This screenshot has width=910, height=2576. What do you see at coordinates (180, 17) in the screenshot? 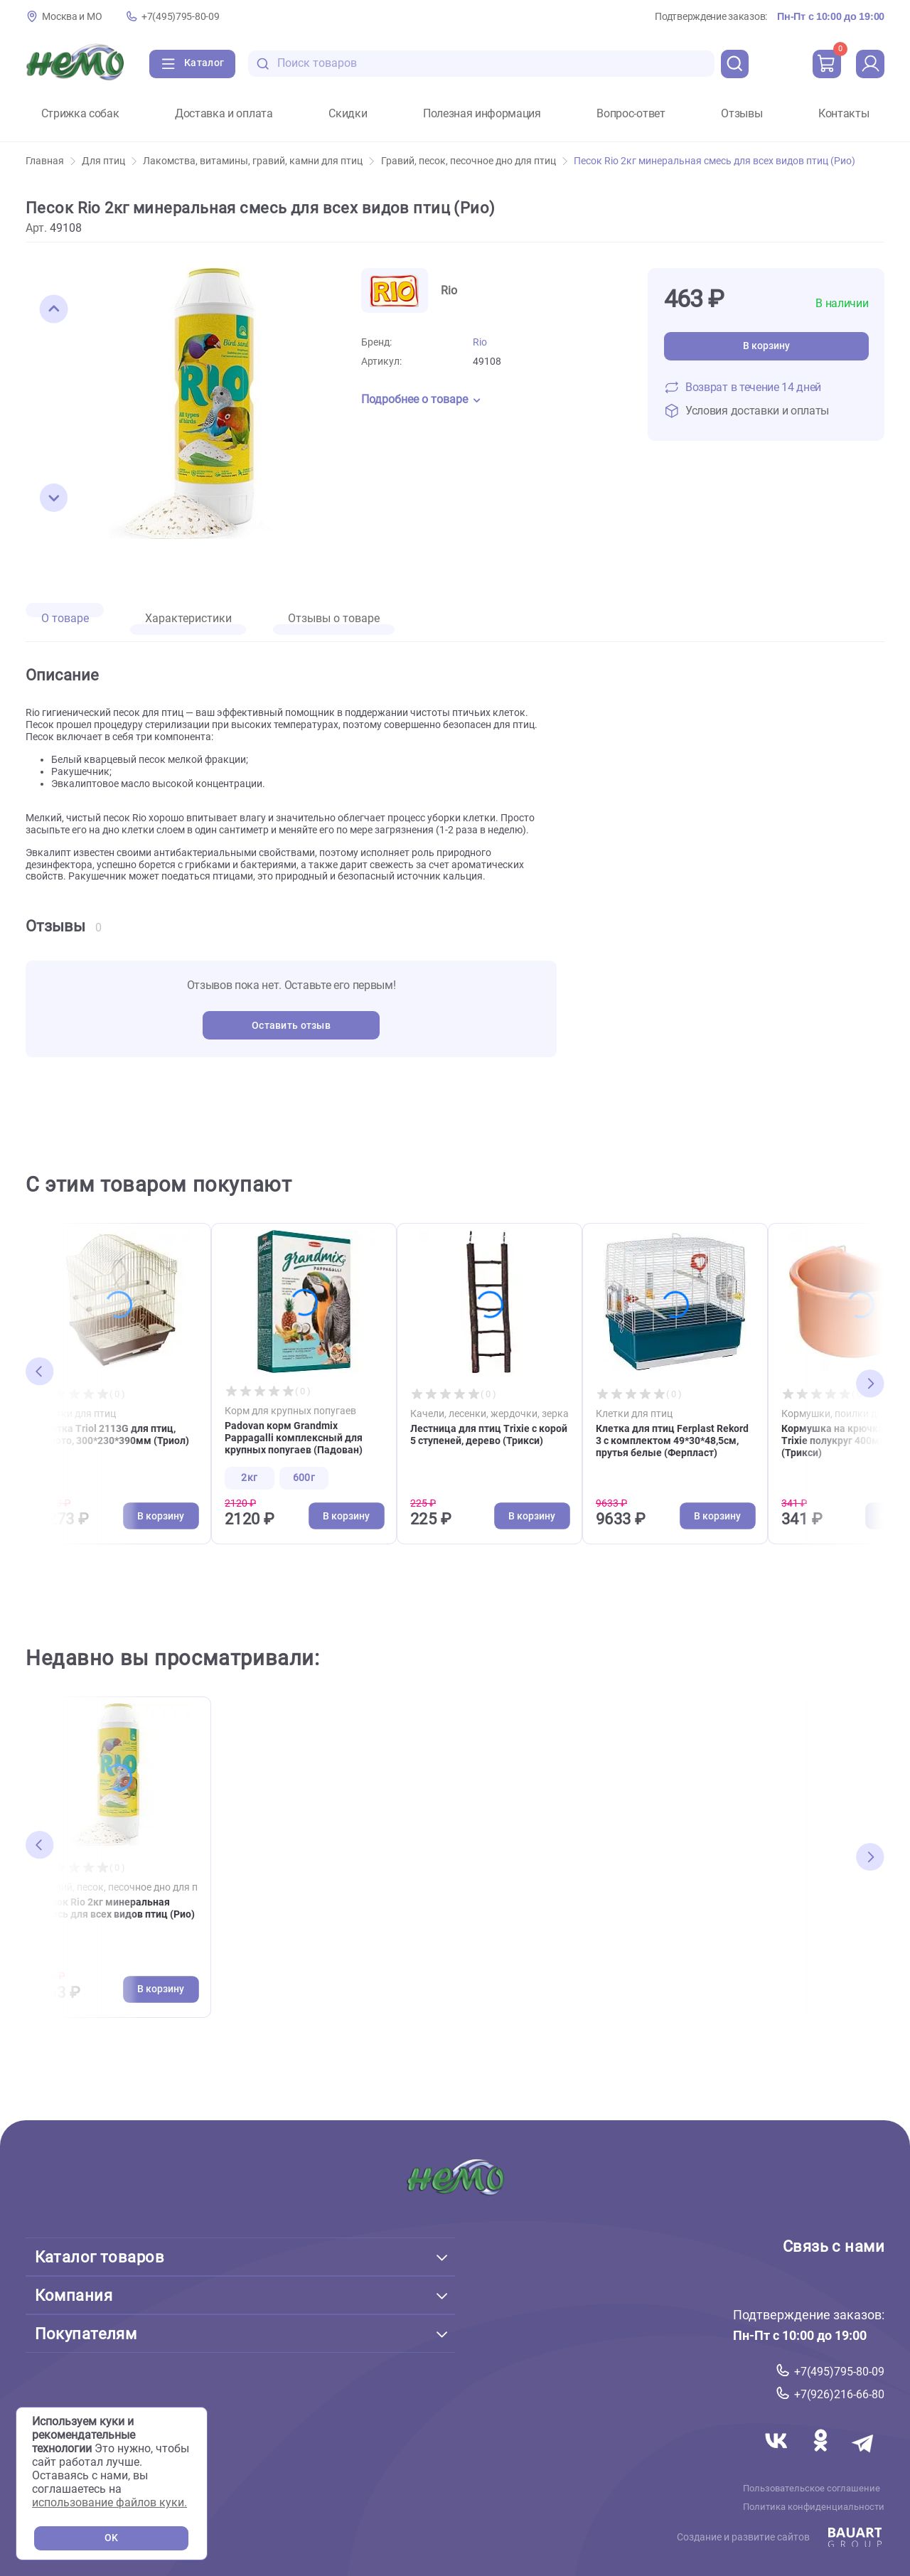
I see `+7(495)795-80-09` at bounding box center [180, 17].